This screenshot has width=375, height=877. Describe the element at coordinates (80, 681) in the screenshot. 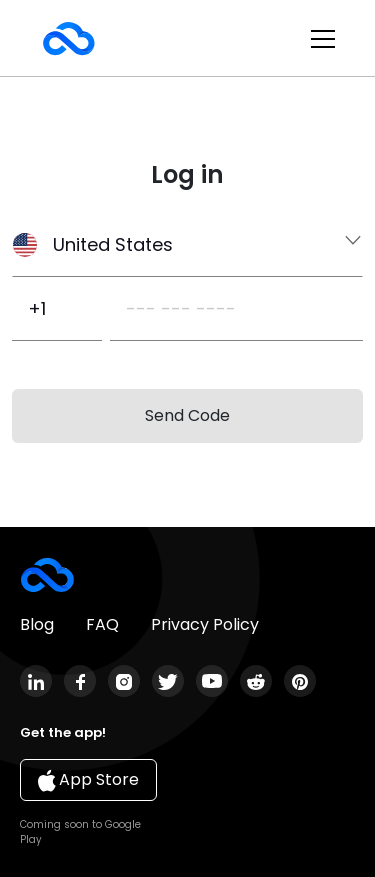

I see `facebook` at that location.